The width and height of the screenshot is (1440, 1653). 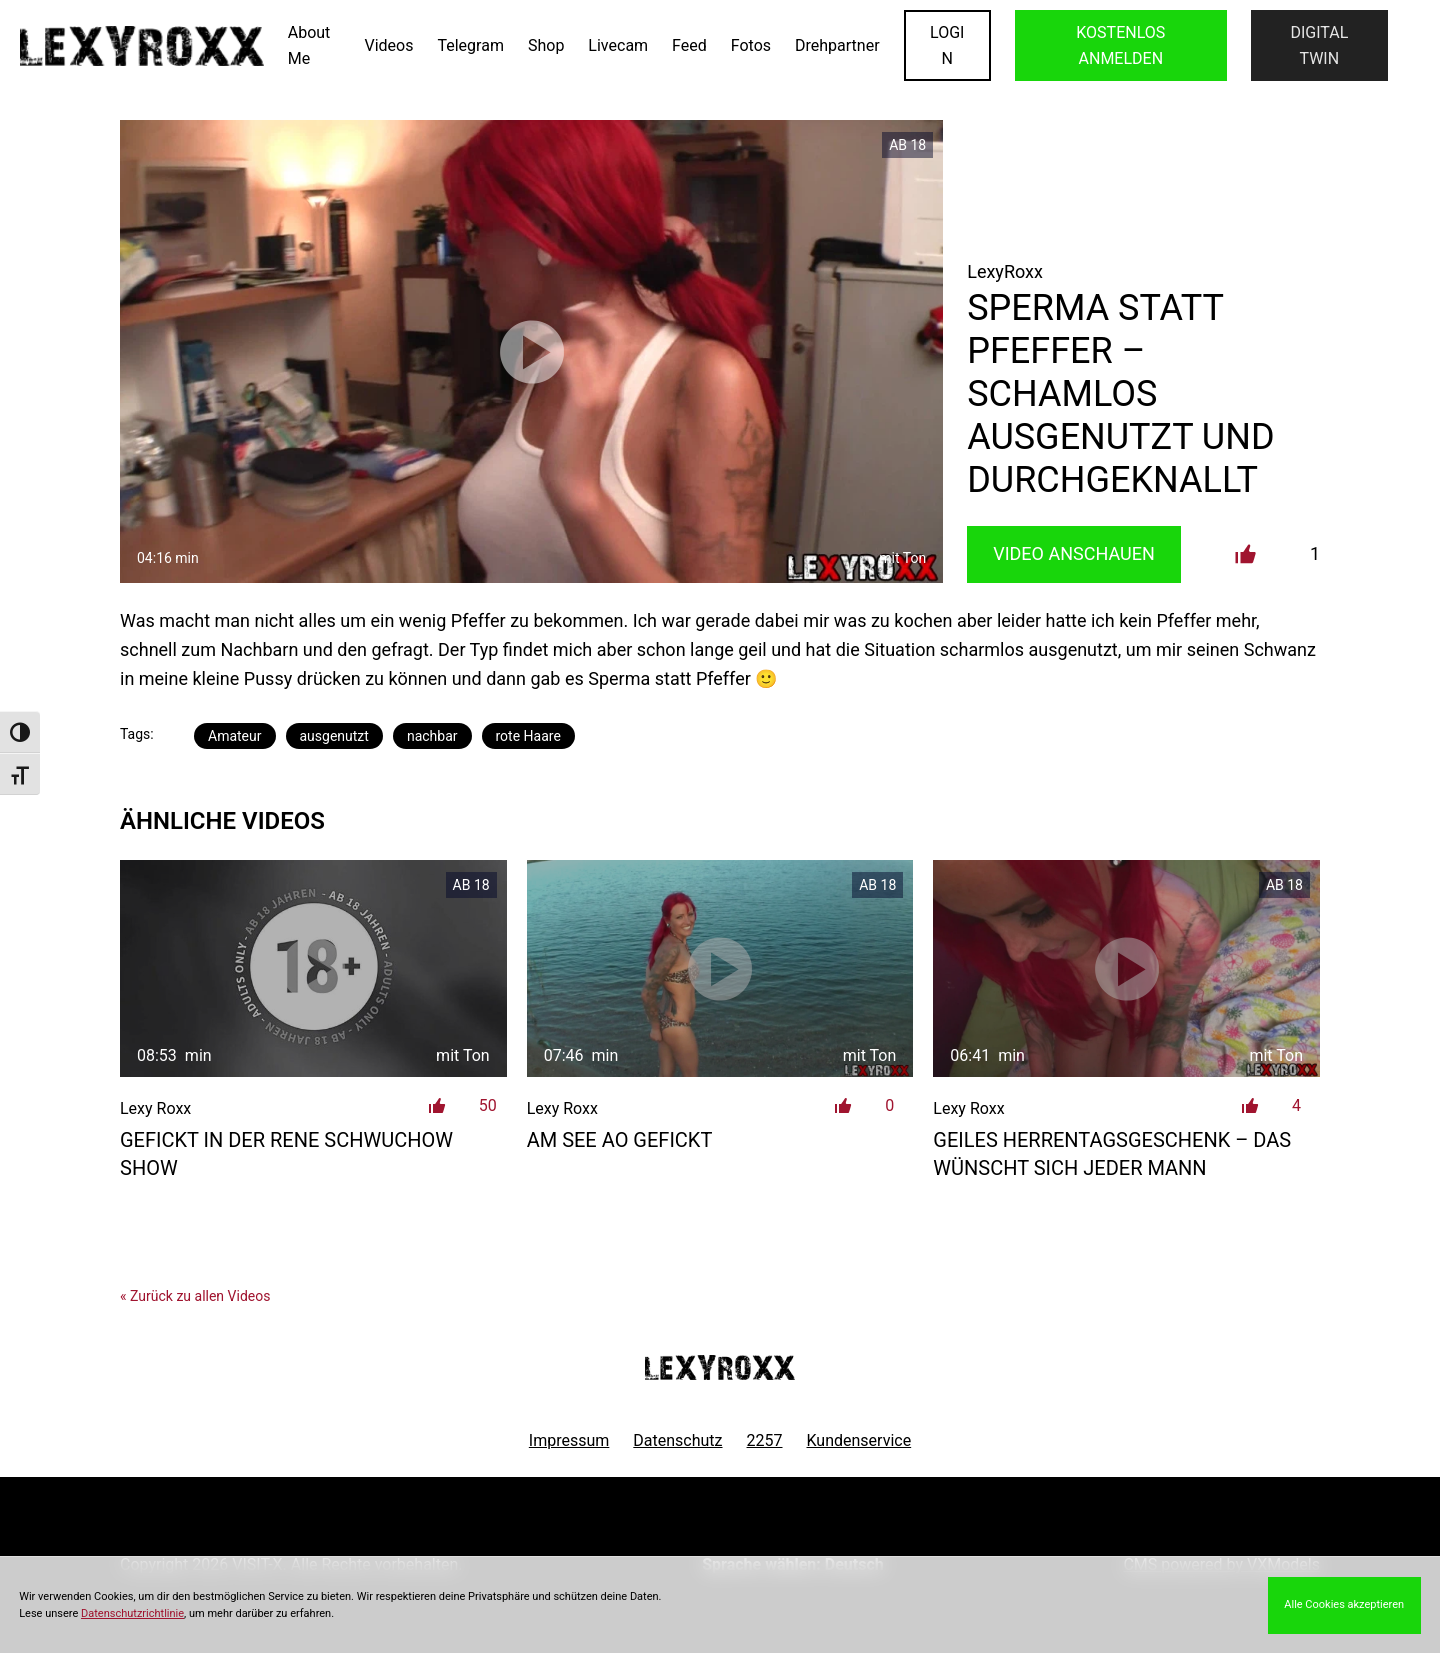 What do you see at coordinates (1074, 553) in the screenshot?
I see `Video Anschauen` at bounding box center [1074, 553].